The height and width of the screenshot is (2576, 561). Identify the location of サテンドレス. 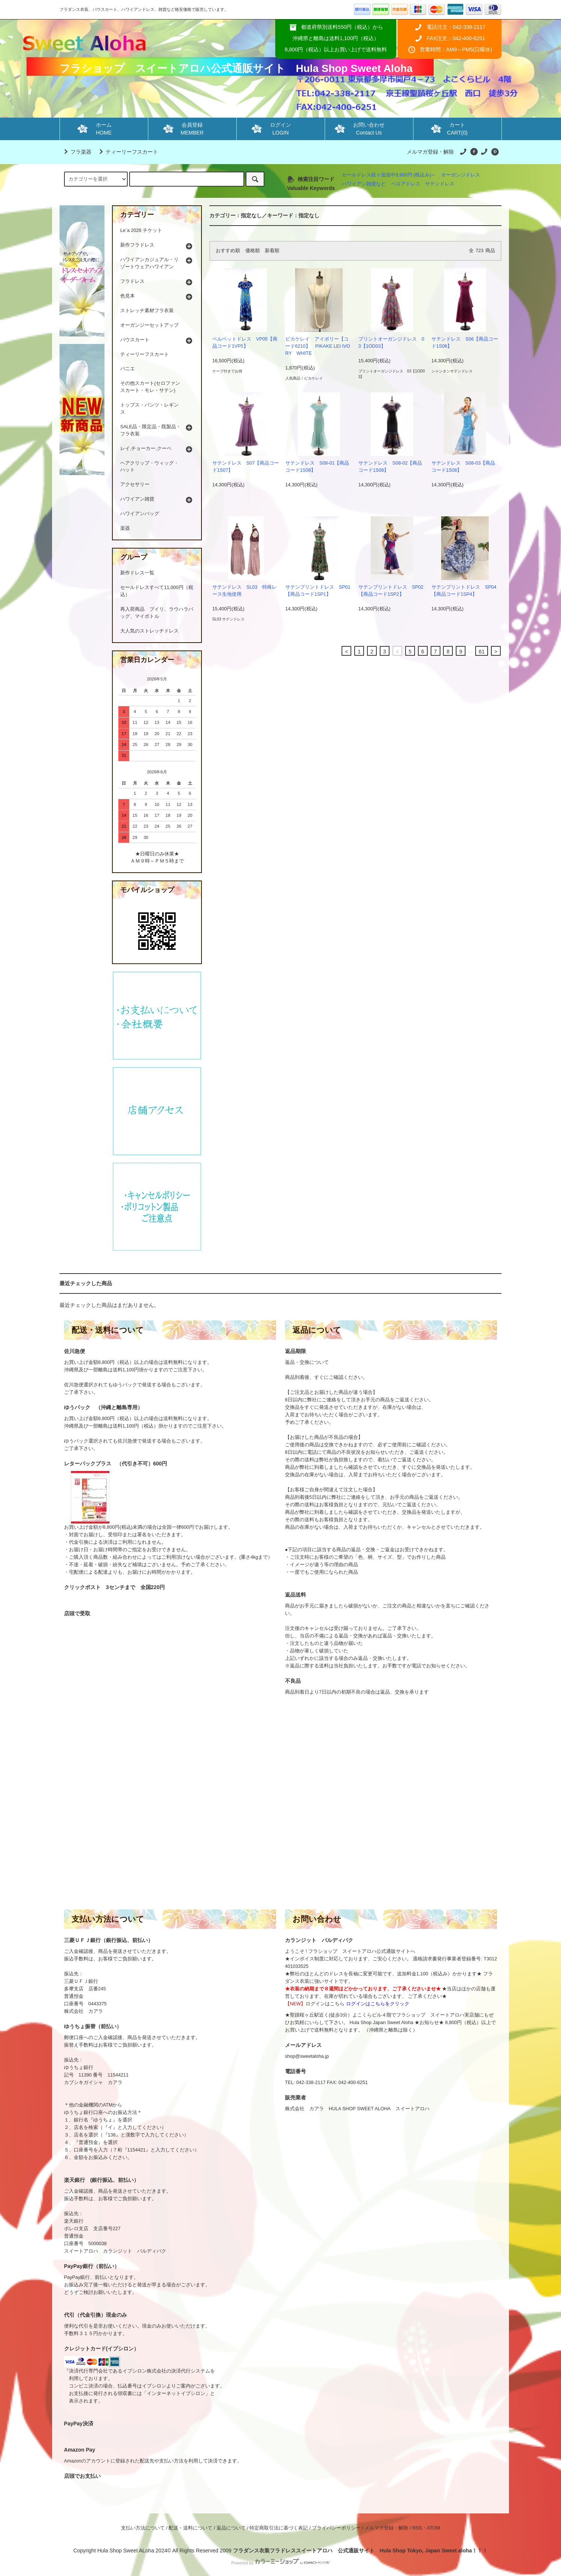
(439, 184).